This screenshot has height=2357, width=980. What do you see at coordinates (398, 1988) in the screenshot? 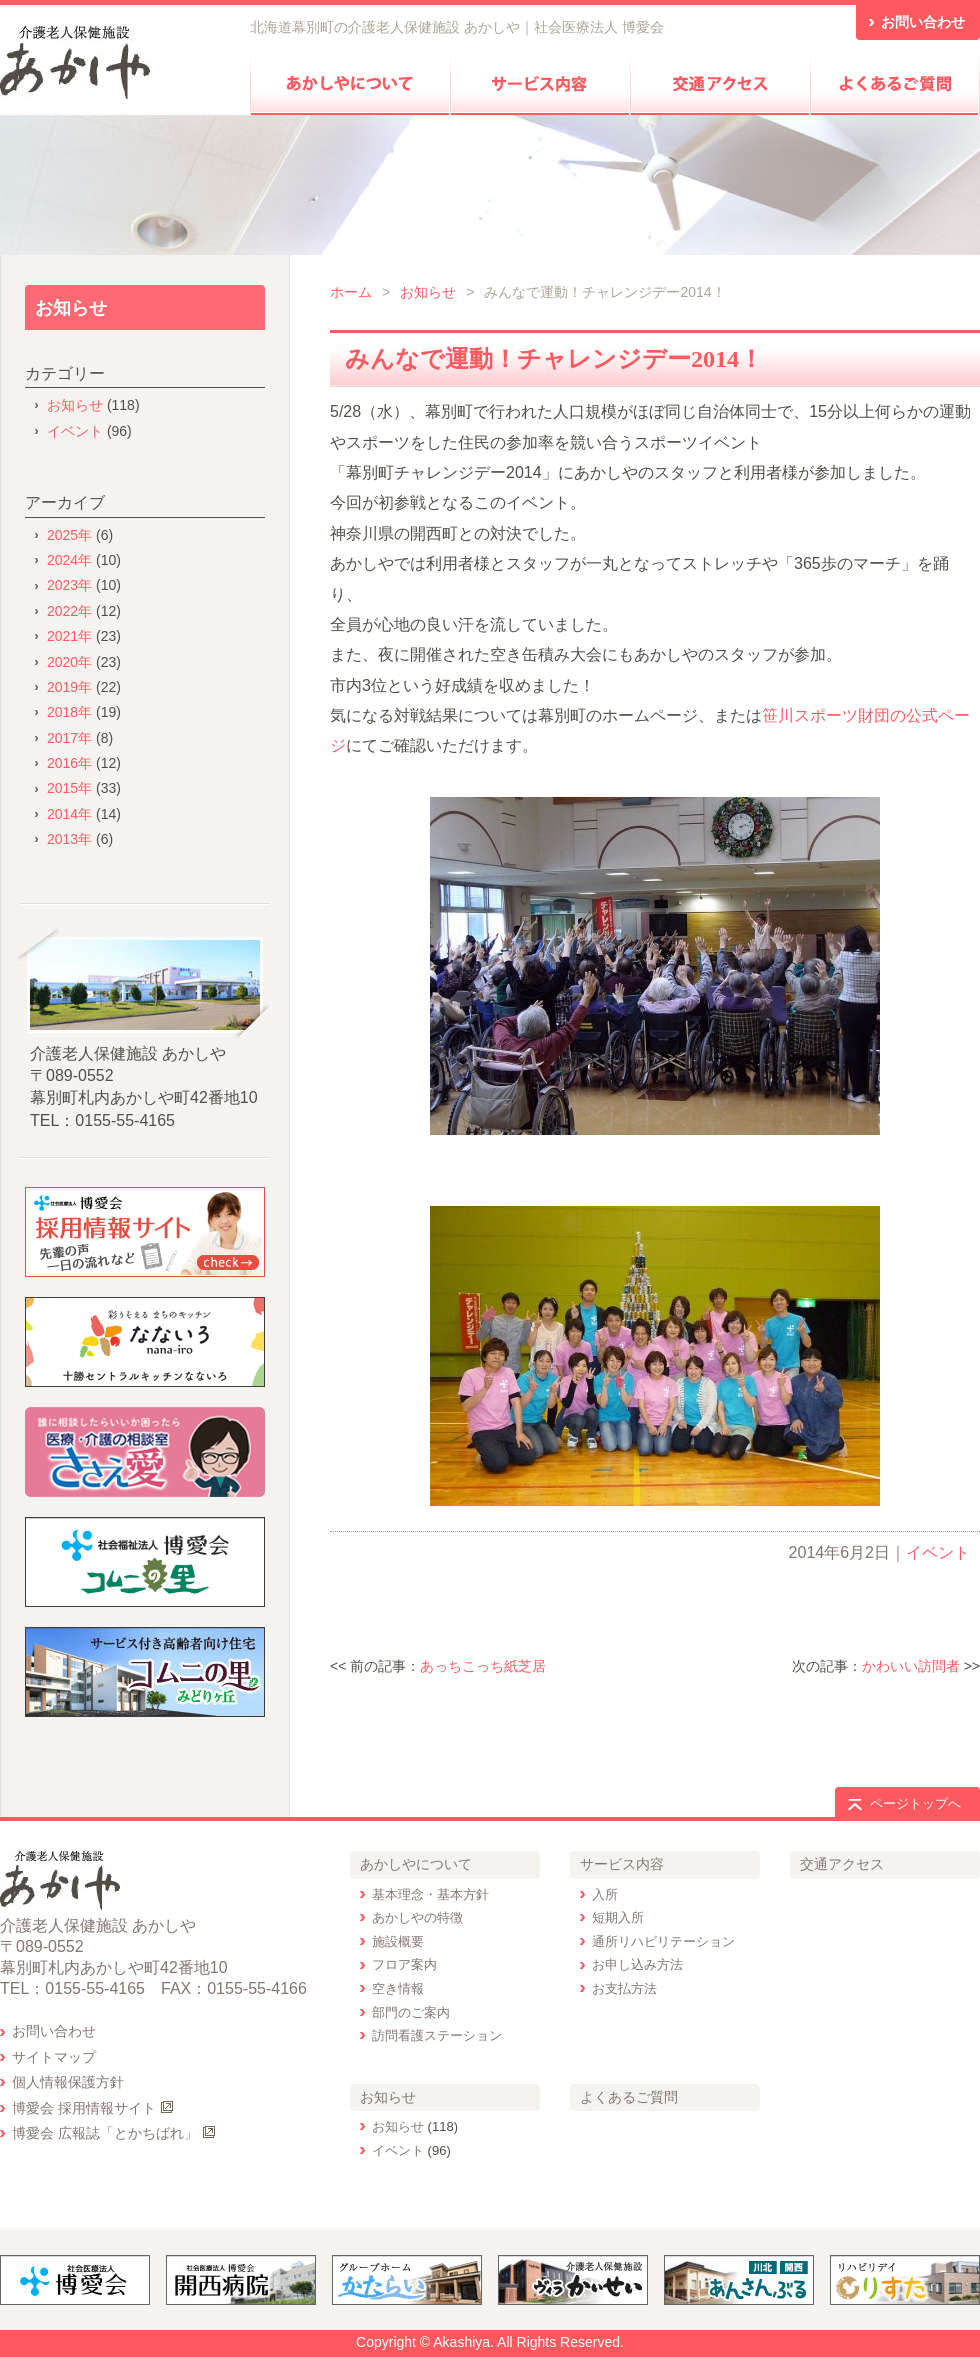
I see `空き情報` at bounding box center [398, 1988].